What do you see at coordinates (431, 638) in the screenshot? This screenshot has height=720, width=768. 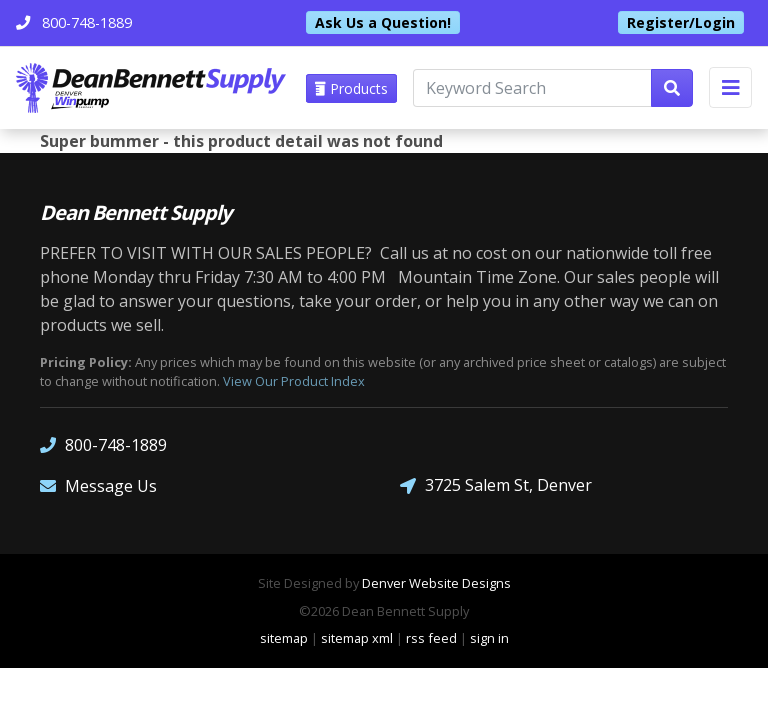 I see `rss feed` at bounding box center [431, 638].